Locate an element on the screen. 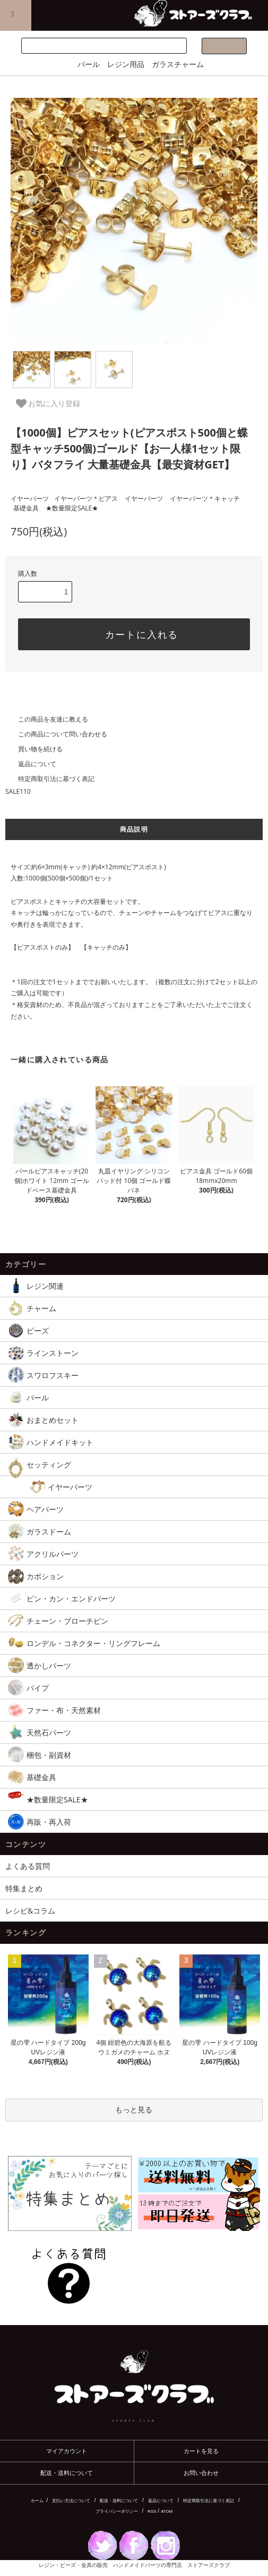  ★数量限定SALE★ is located at coordinates (72, 508).